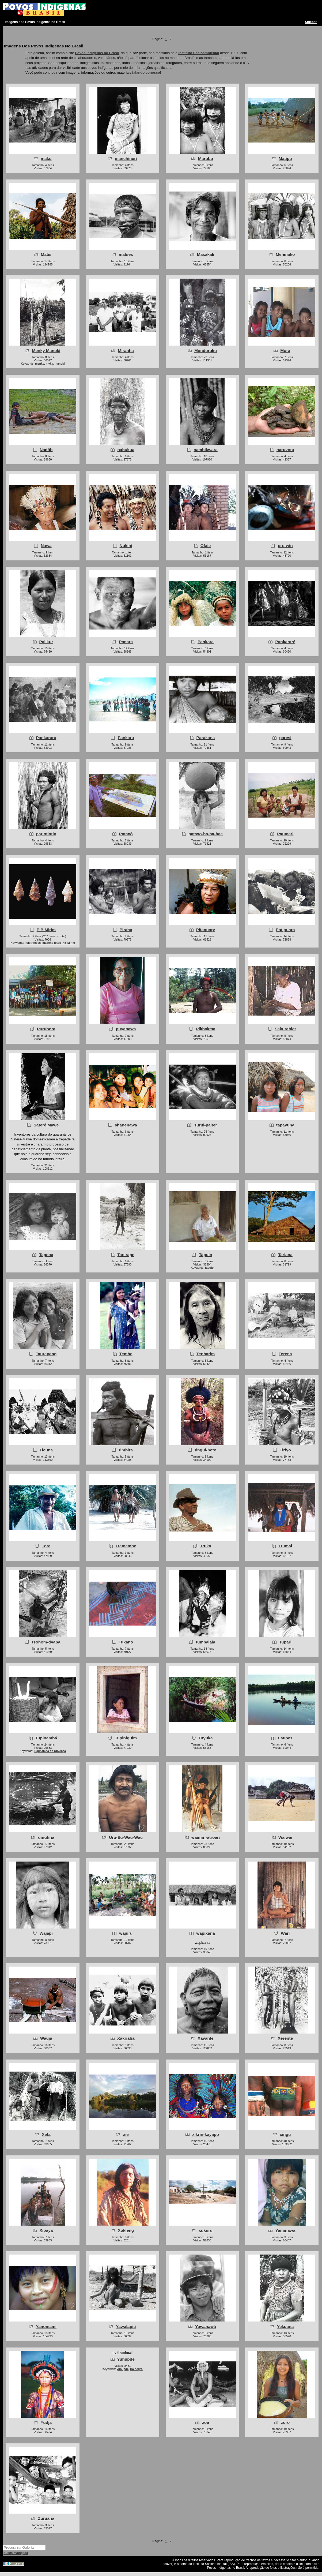 This screenshot has width=322, height=2576. Describe the element at coordinates (46, 641) in the screenshot. I see `Palikur` at that location.